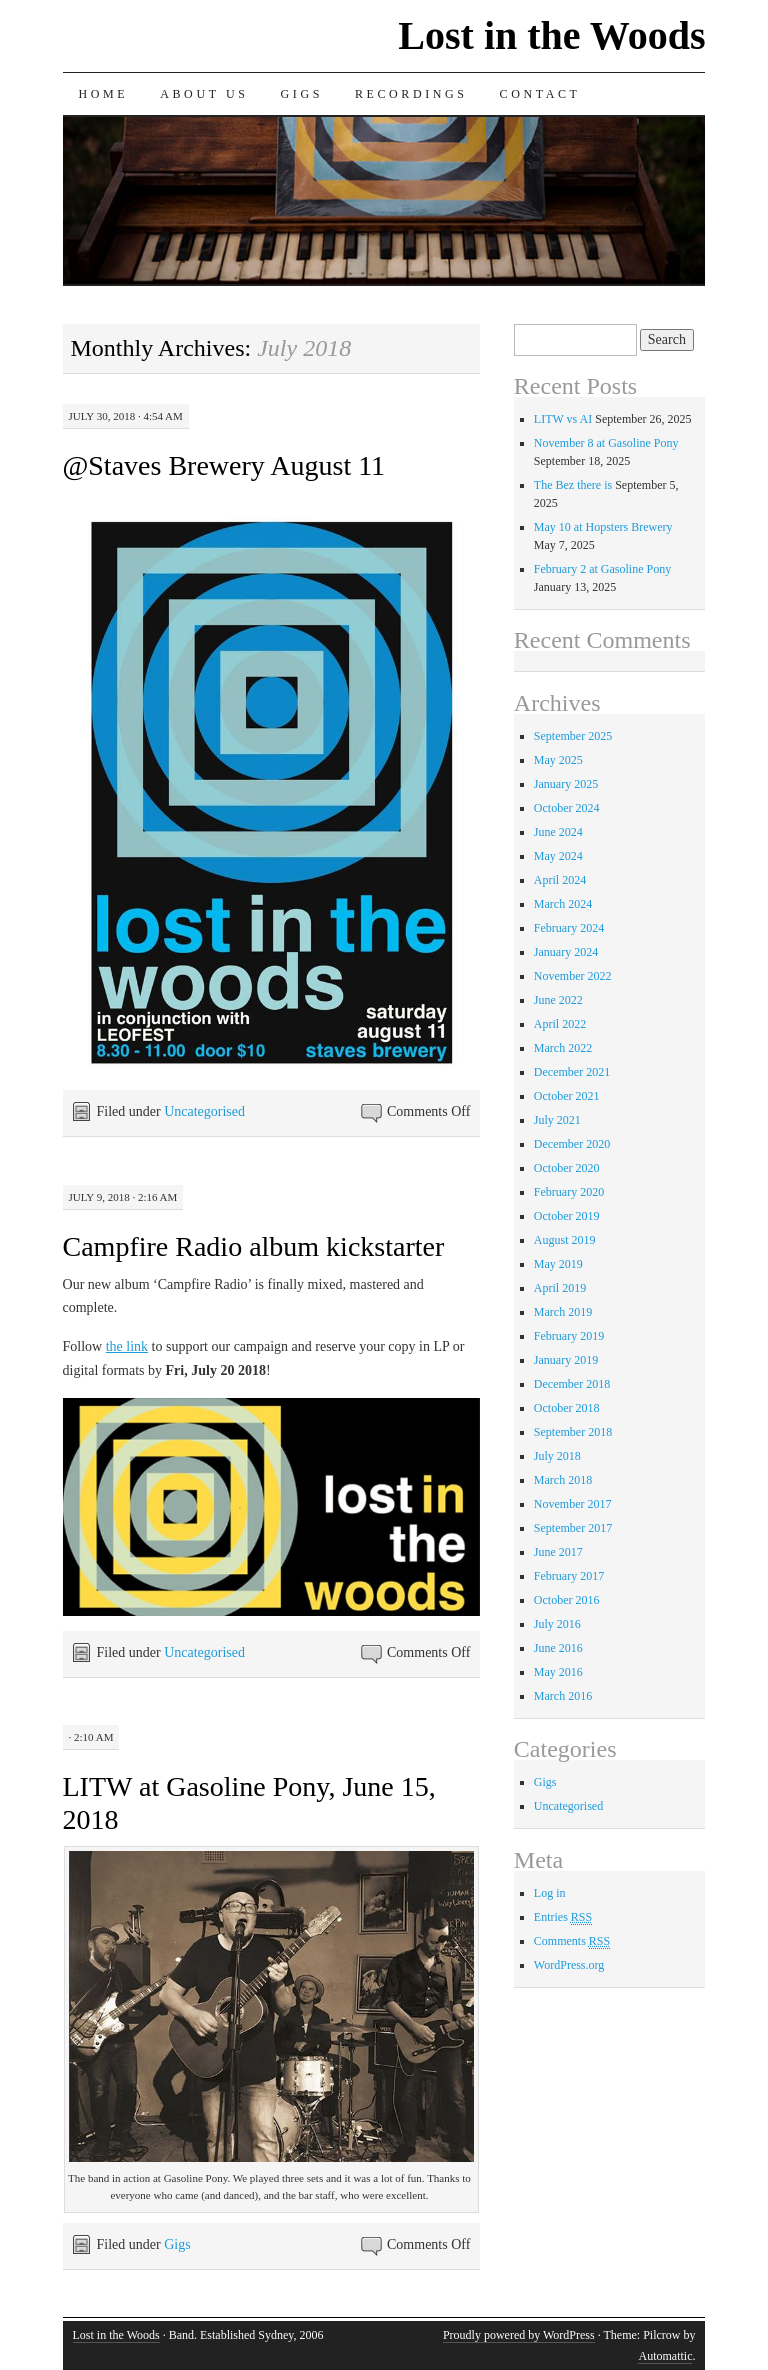 The width and height of the screenshot is (768, 2370). Describe the element at coordinates (572, 1144) in the screenshot. I see `December 2020` at that location.